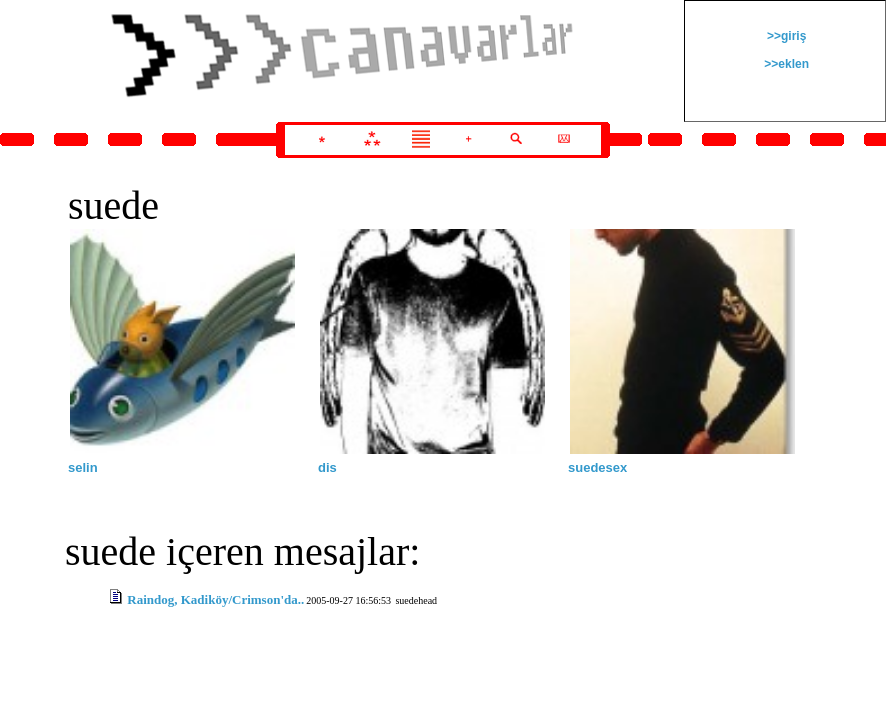 The height and width of the screenshot is (720, 886). I want to click on >>giriş, so click(785, 36).